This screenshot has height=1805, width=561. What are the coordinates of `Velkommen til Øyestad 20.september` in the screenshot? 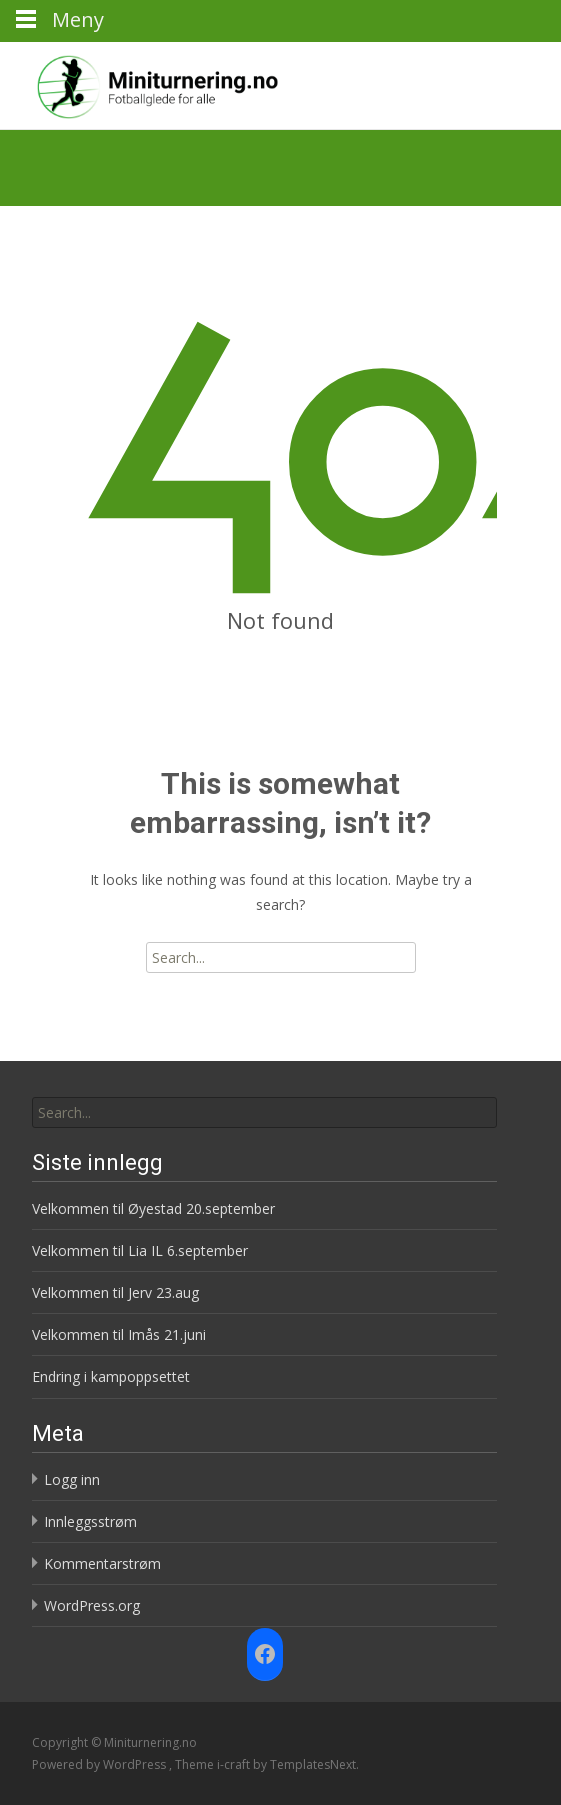 It's located at (153, 1208).